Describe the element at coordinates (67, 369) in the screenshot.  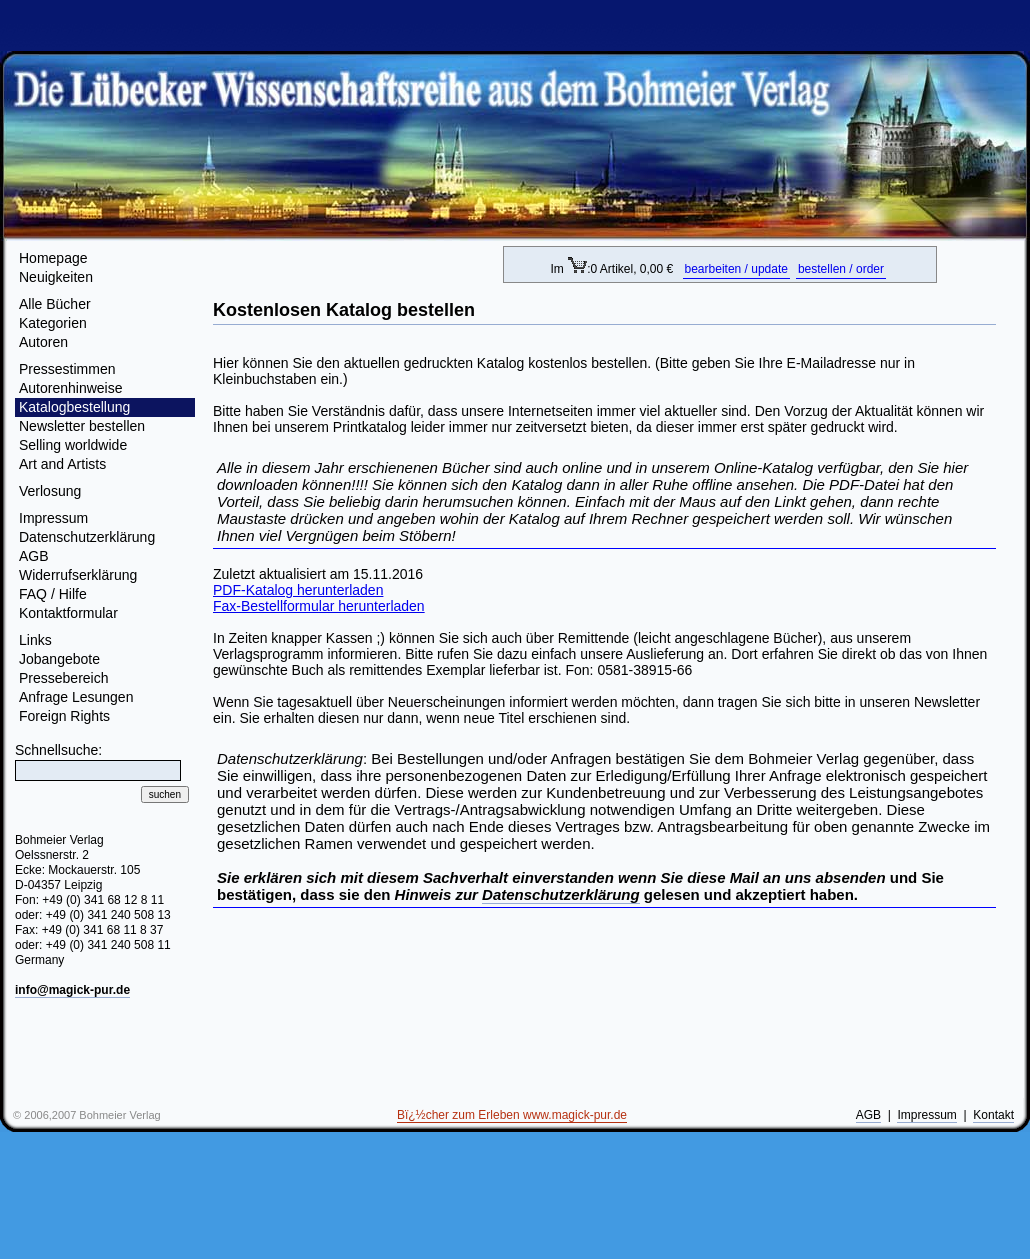
I see `Pressestimmen` at that location.